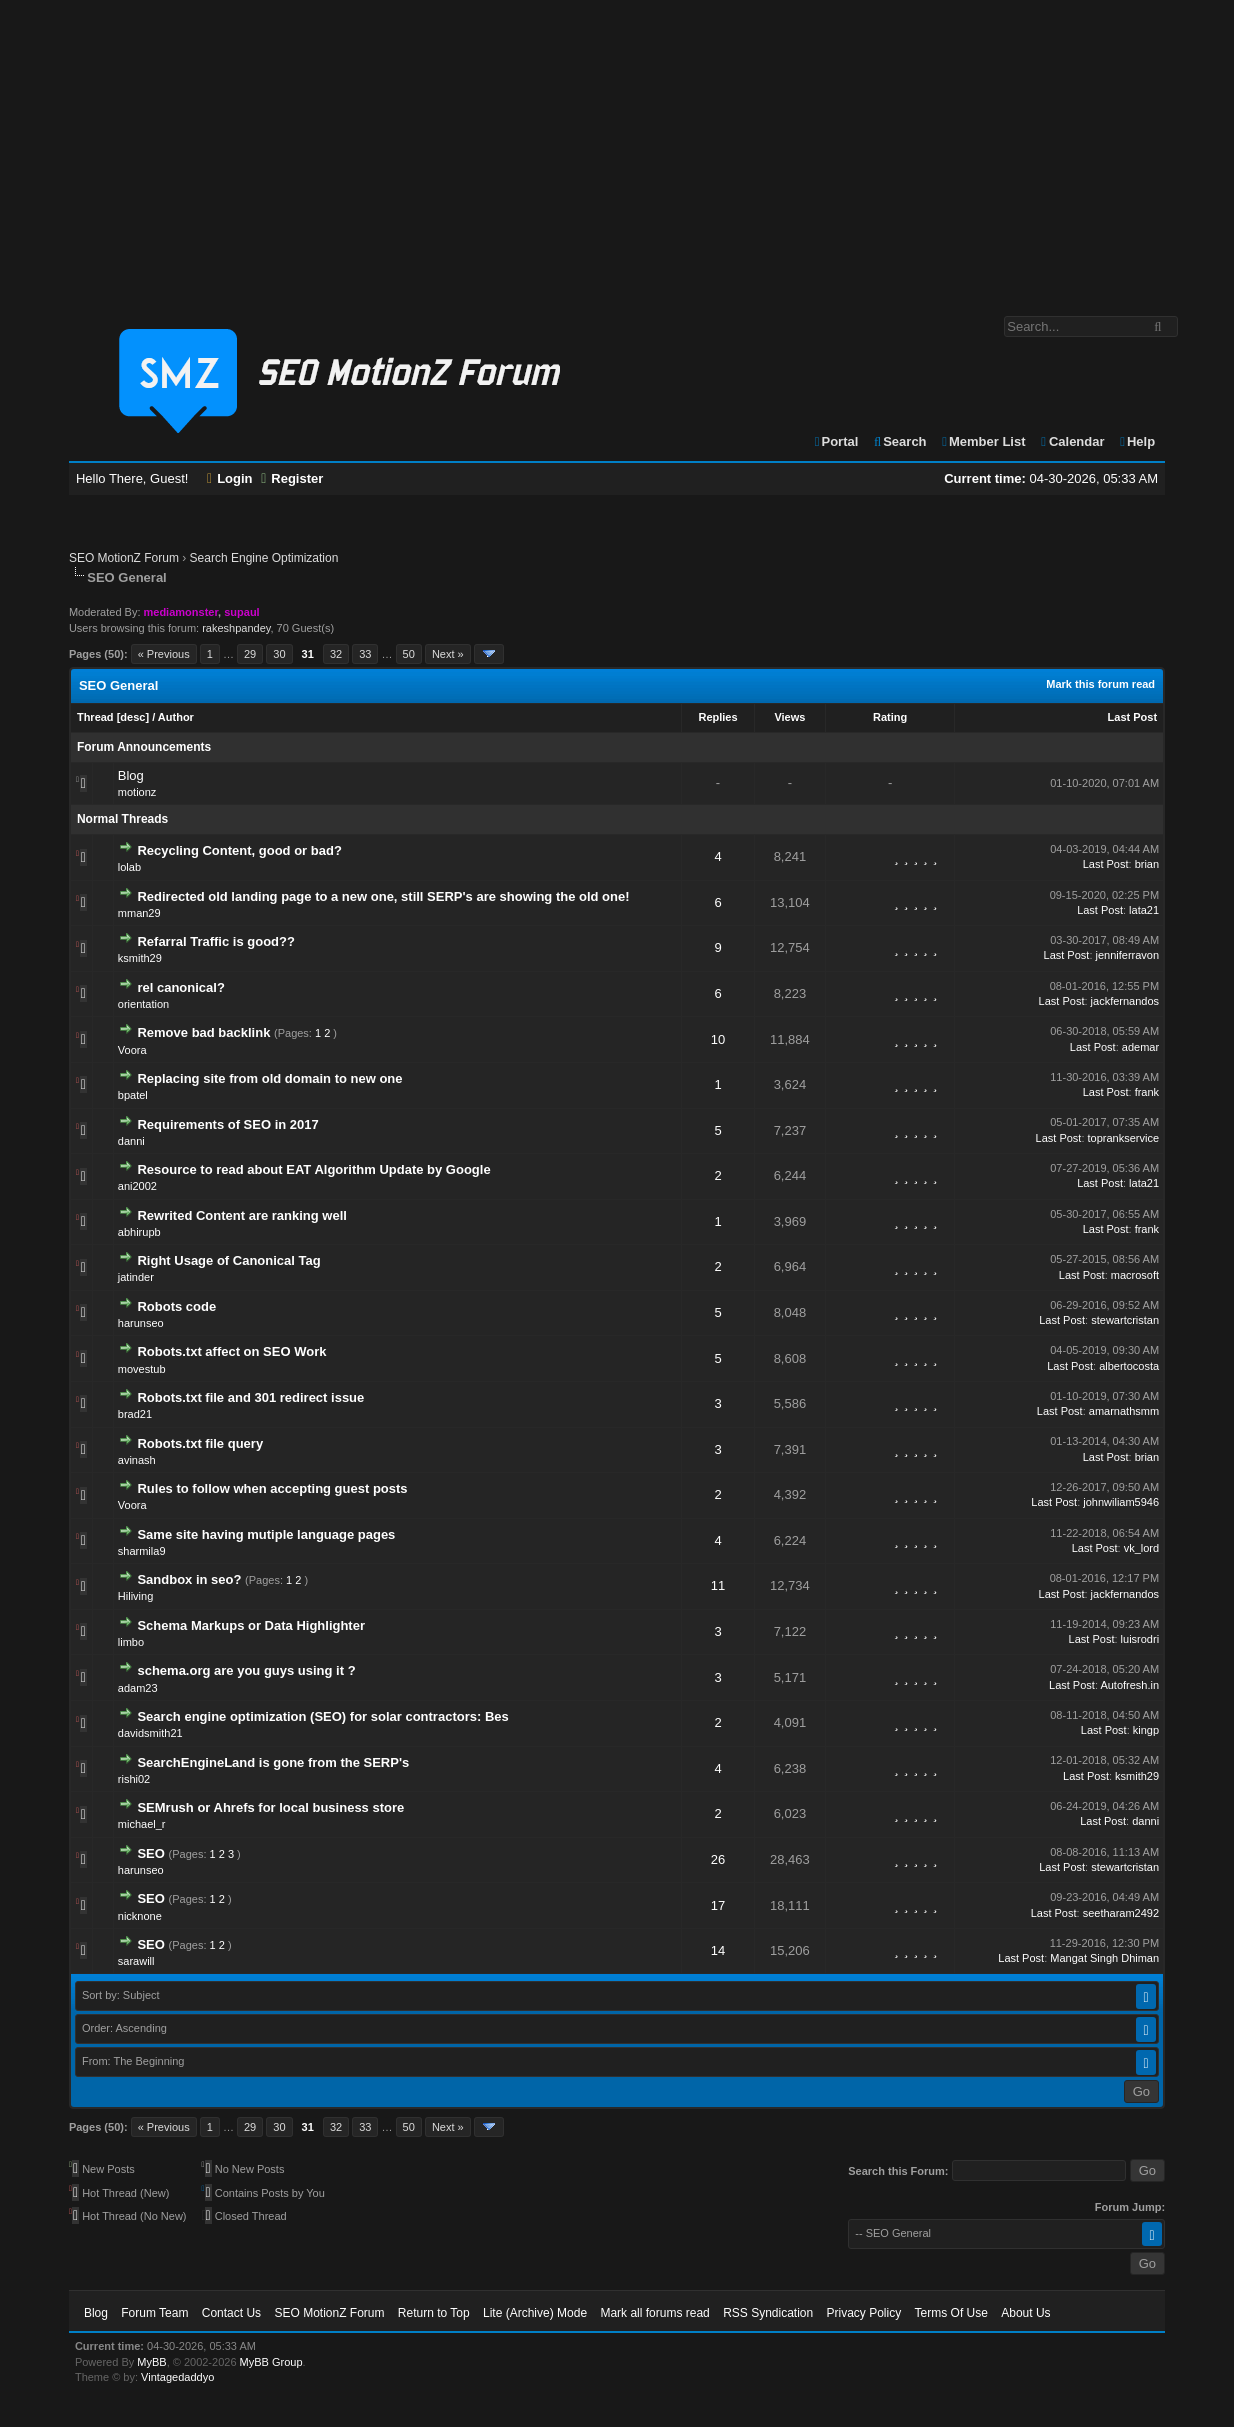 The image size is (1234, 2427). Describe the element at coordinates (1140, 1047) in the screenshot. I see `ademar` at that location.